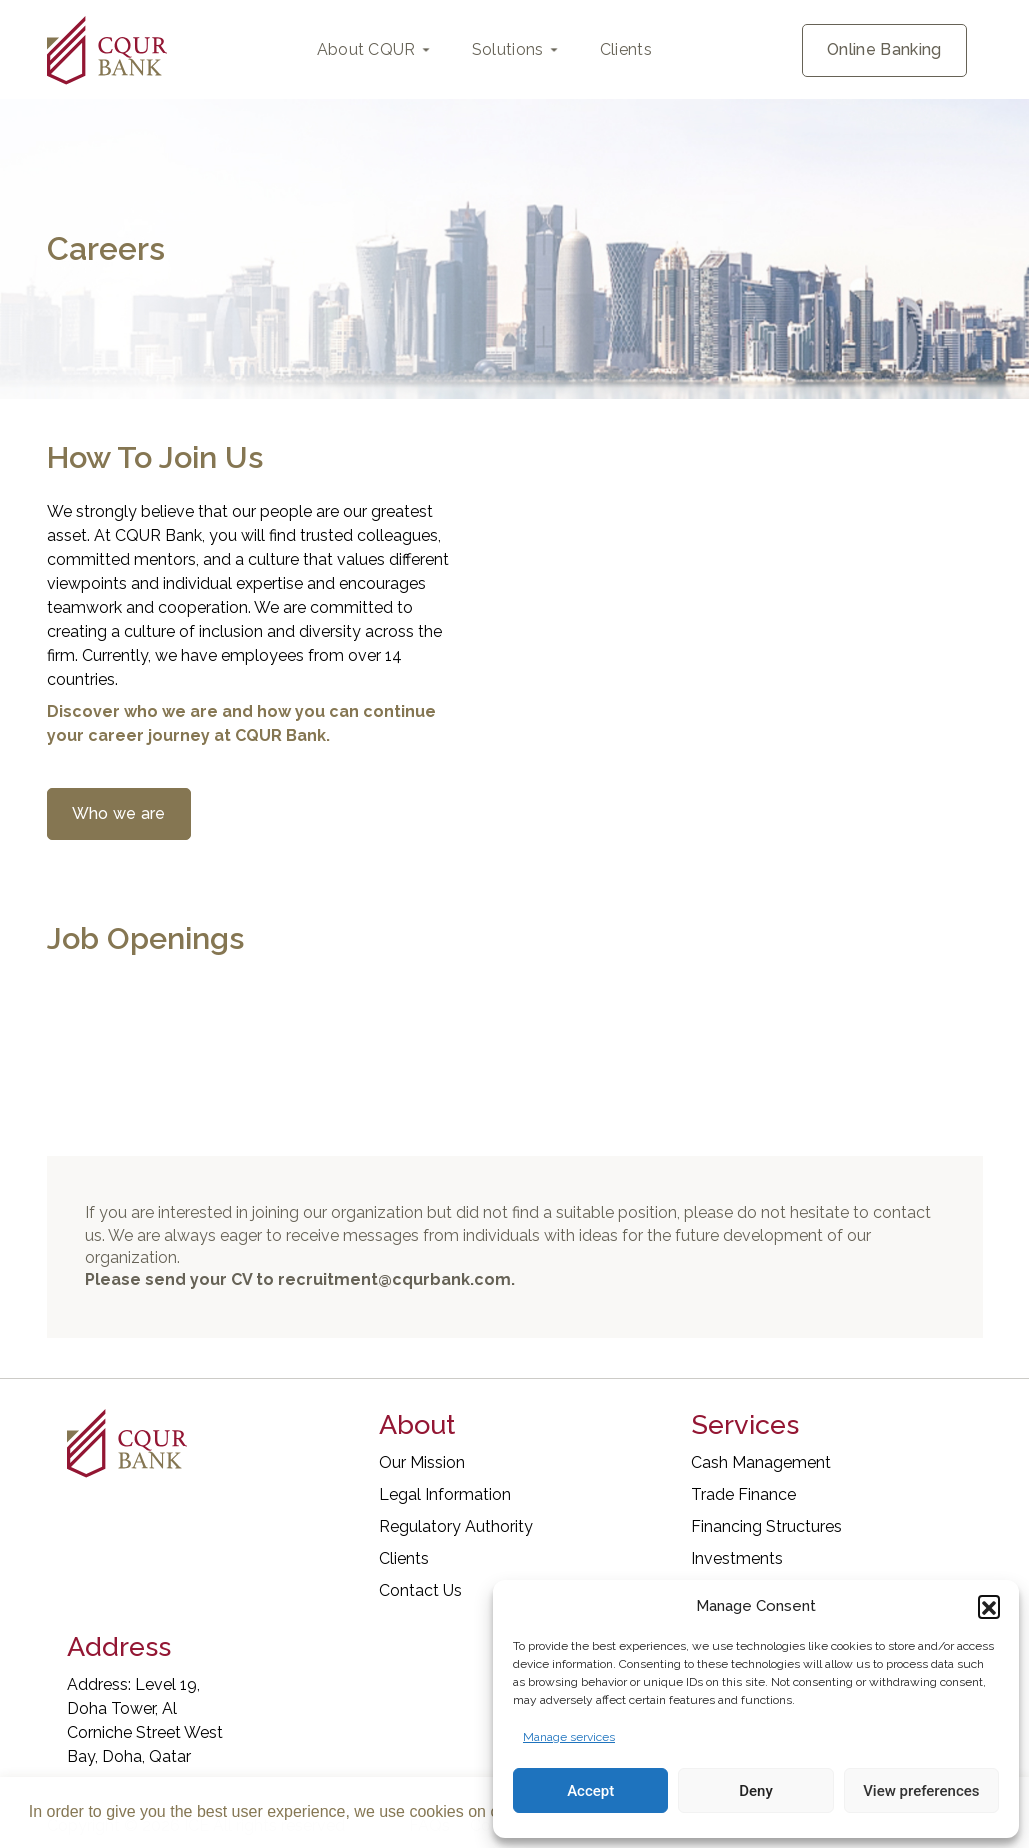 The height and width of the screenshot is (1848, 1029). What do you see at coordinates (394, 1279) in the screenshot?
I see `recruitment@cqurbank.com` at bounding box center [394, 1279].